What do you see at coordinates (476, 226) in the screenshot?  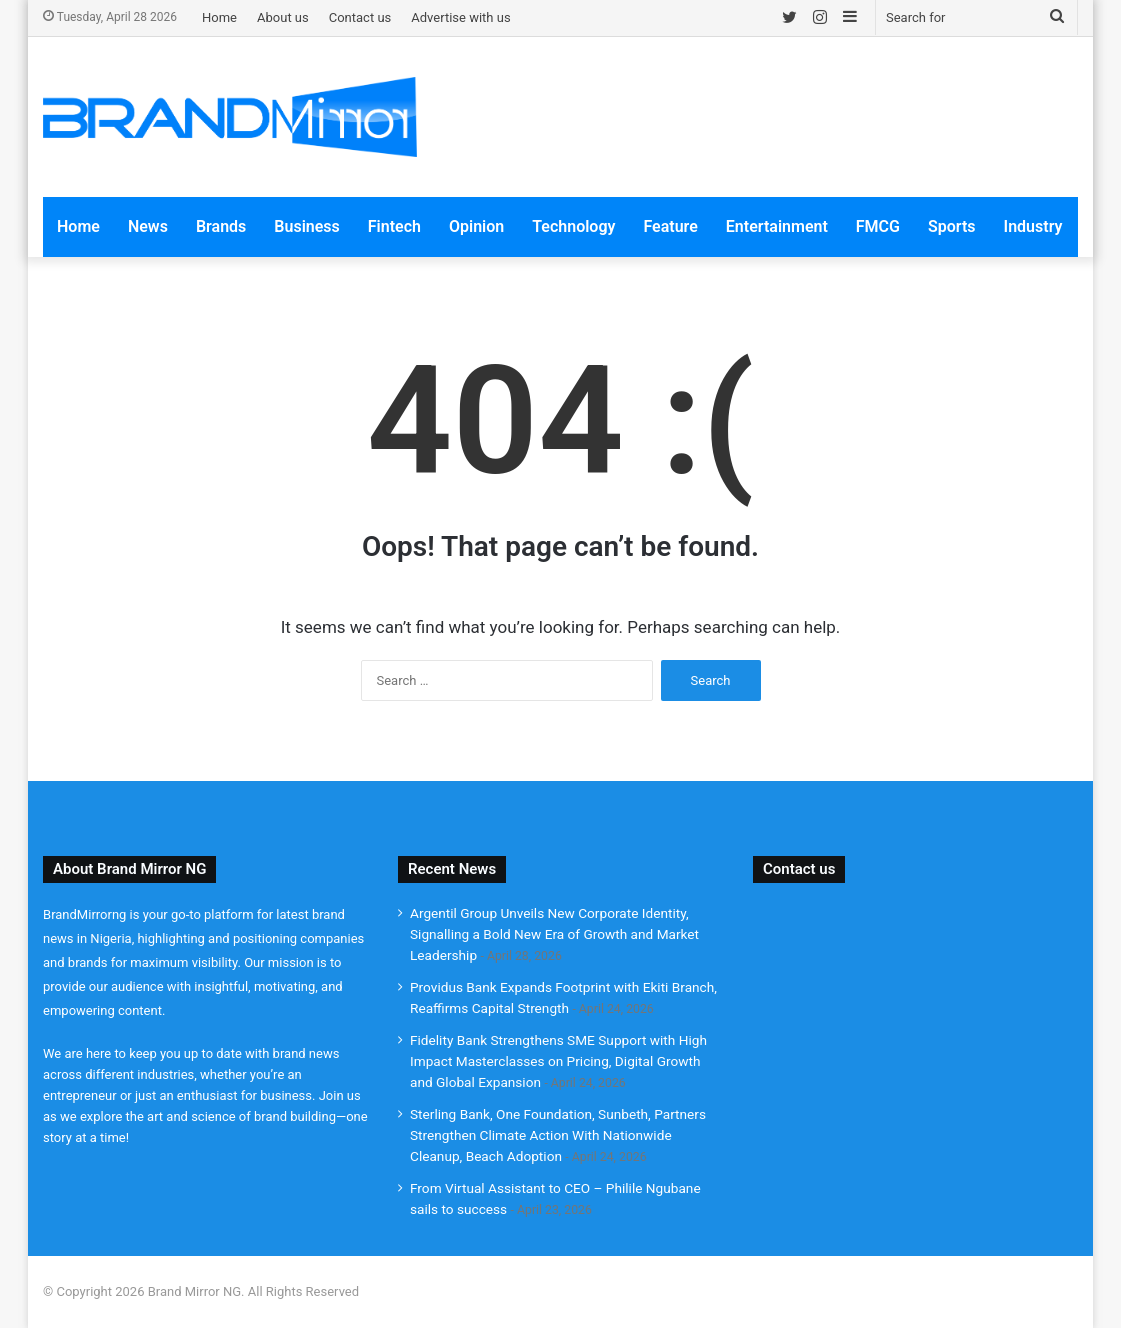 I see `Opinion` at bounding box center [476, 226].